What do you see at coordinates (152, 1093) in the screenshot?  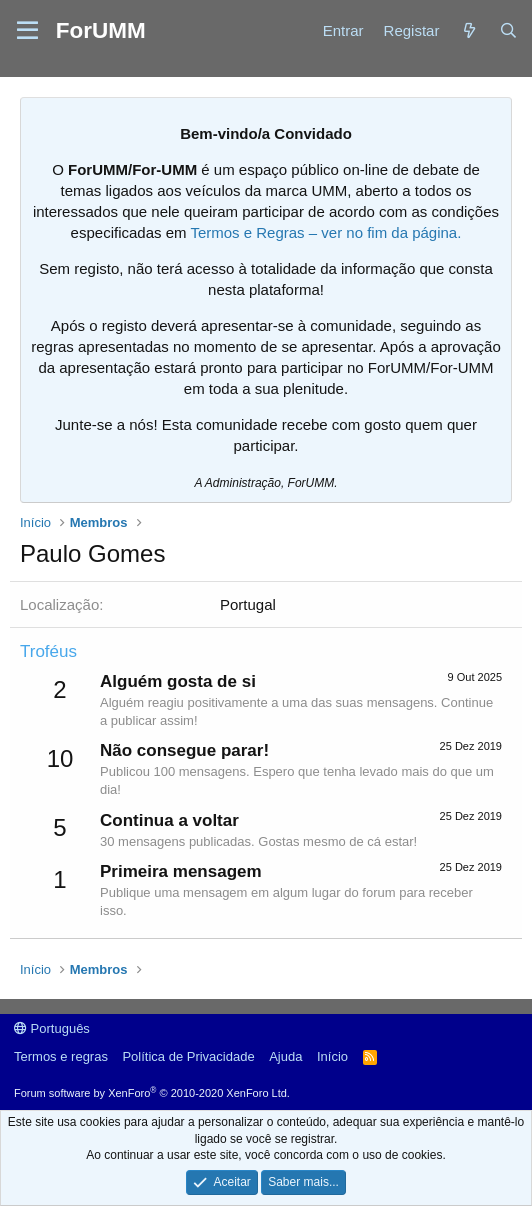 I see `Forum software by XenForo` at bounding box center [152, 1093].